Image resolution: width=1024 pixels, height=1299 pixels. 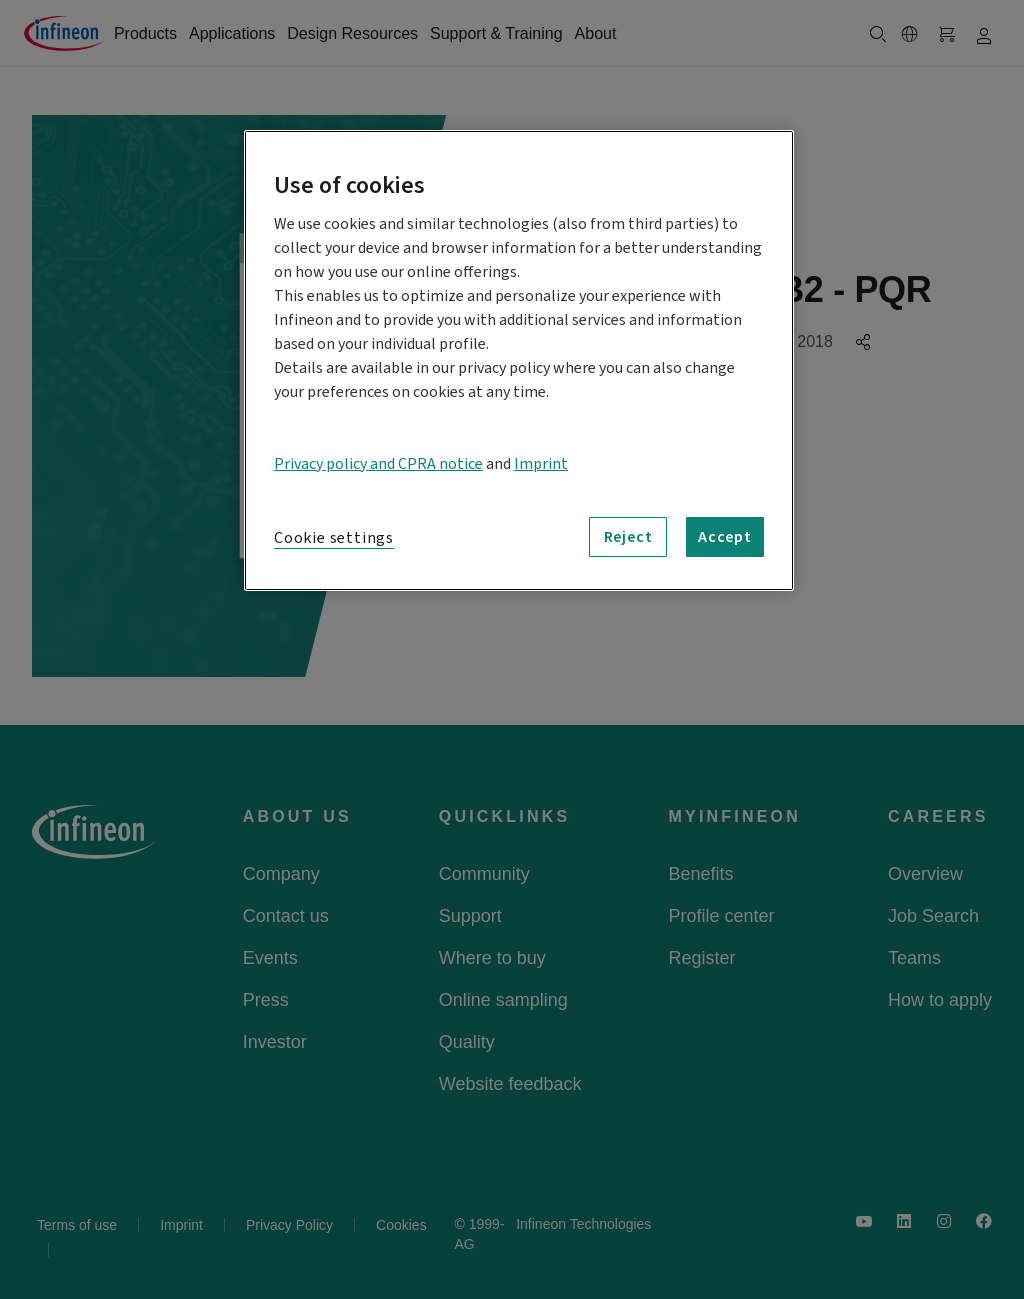 What do you see at coordinates (519, 360) in the screenshot?
I see `[region]` at bounding box center [519, 360].